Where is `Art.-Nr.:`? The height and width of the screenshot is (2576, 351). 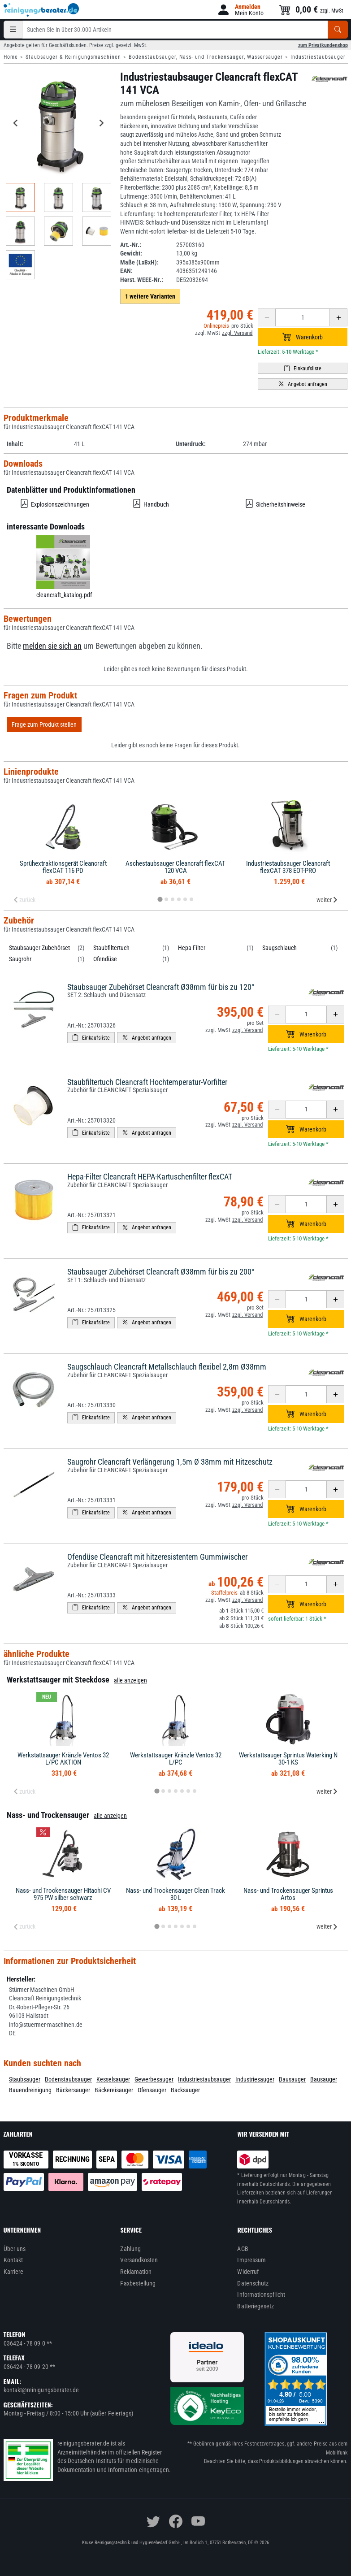
Art.-Nr.: is located at coordinates (130, 244).